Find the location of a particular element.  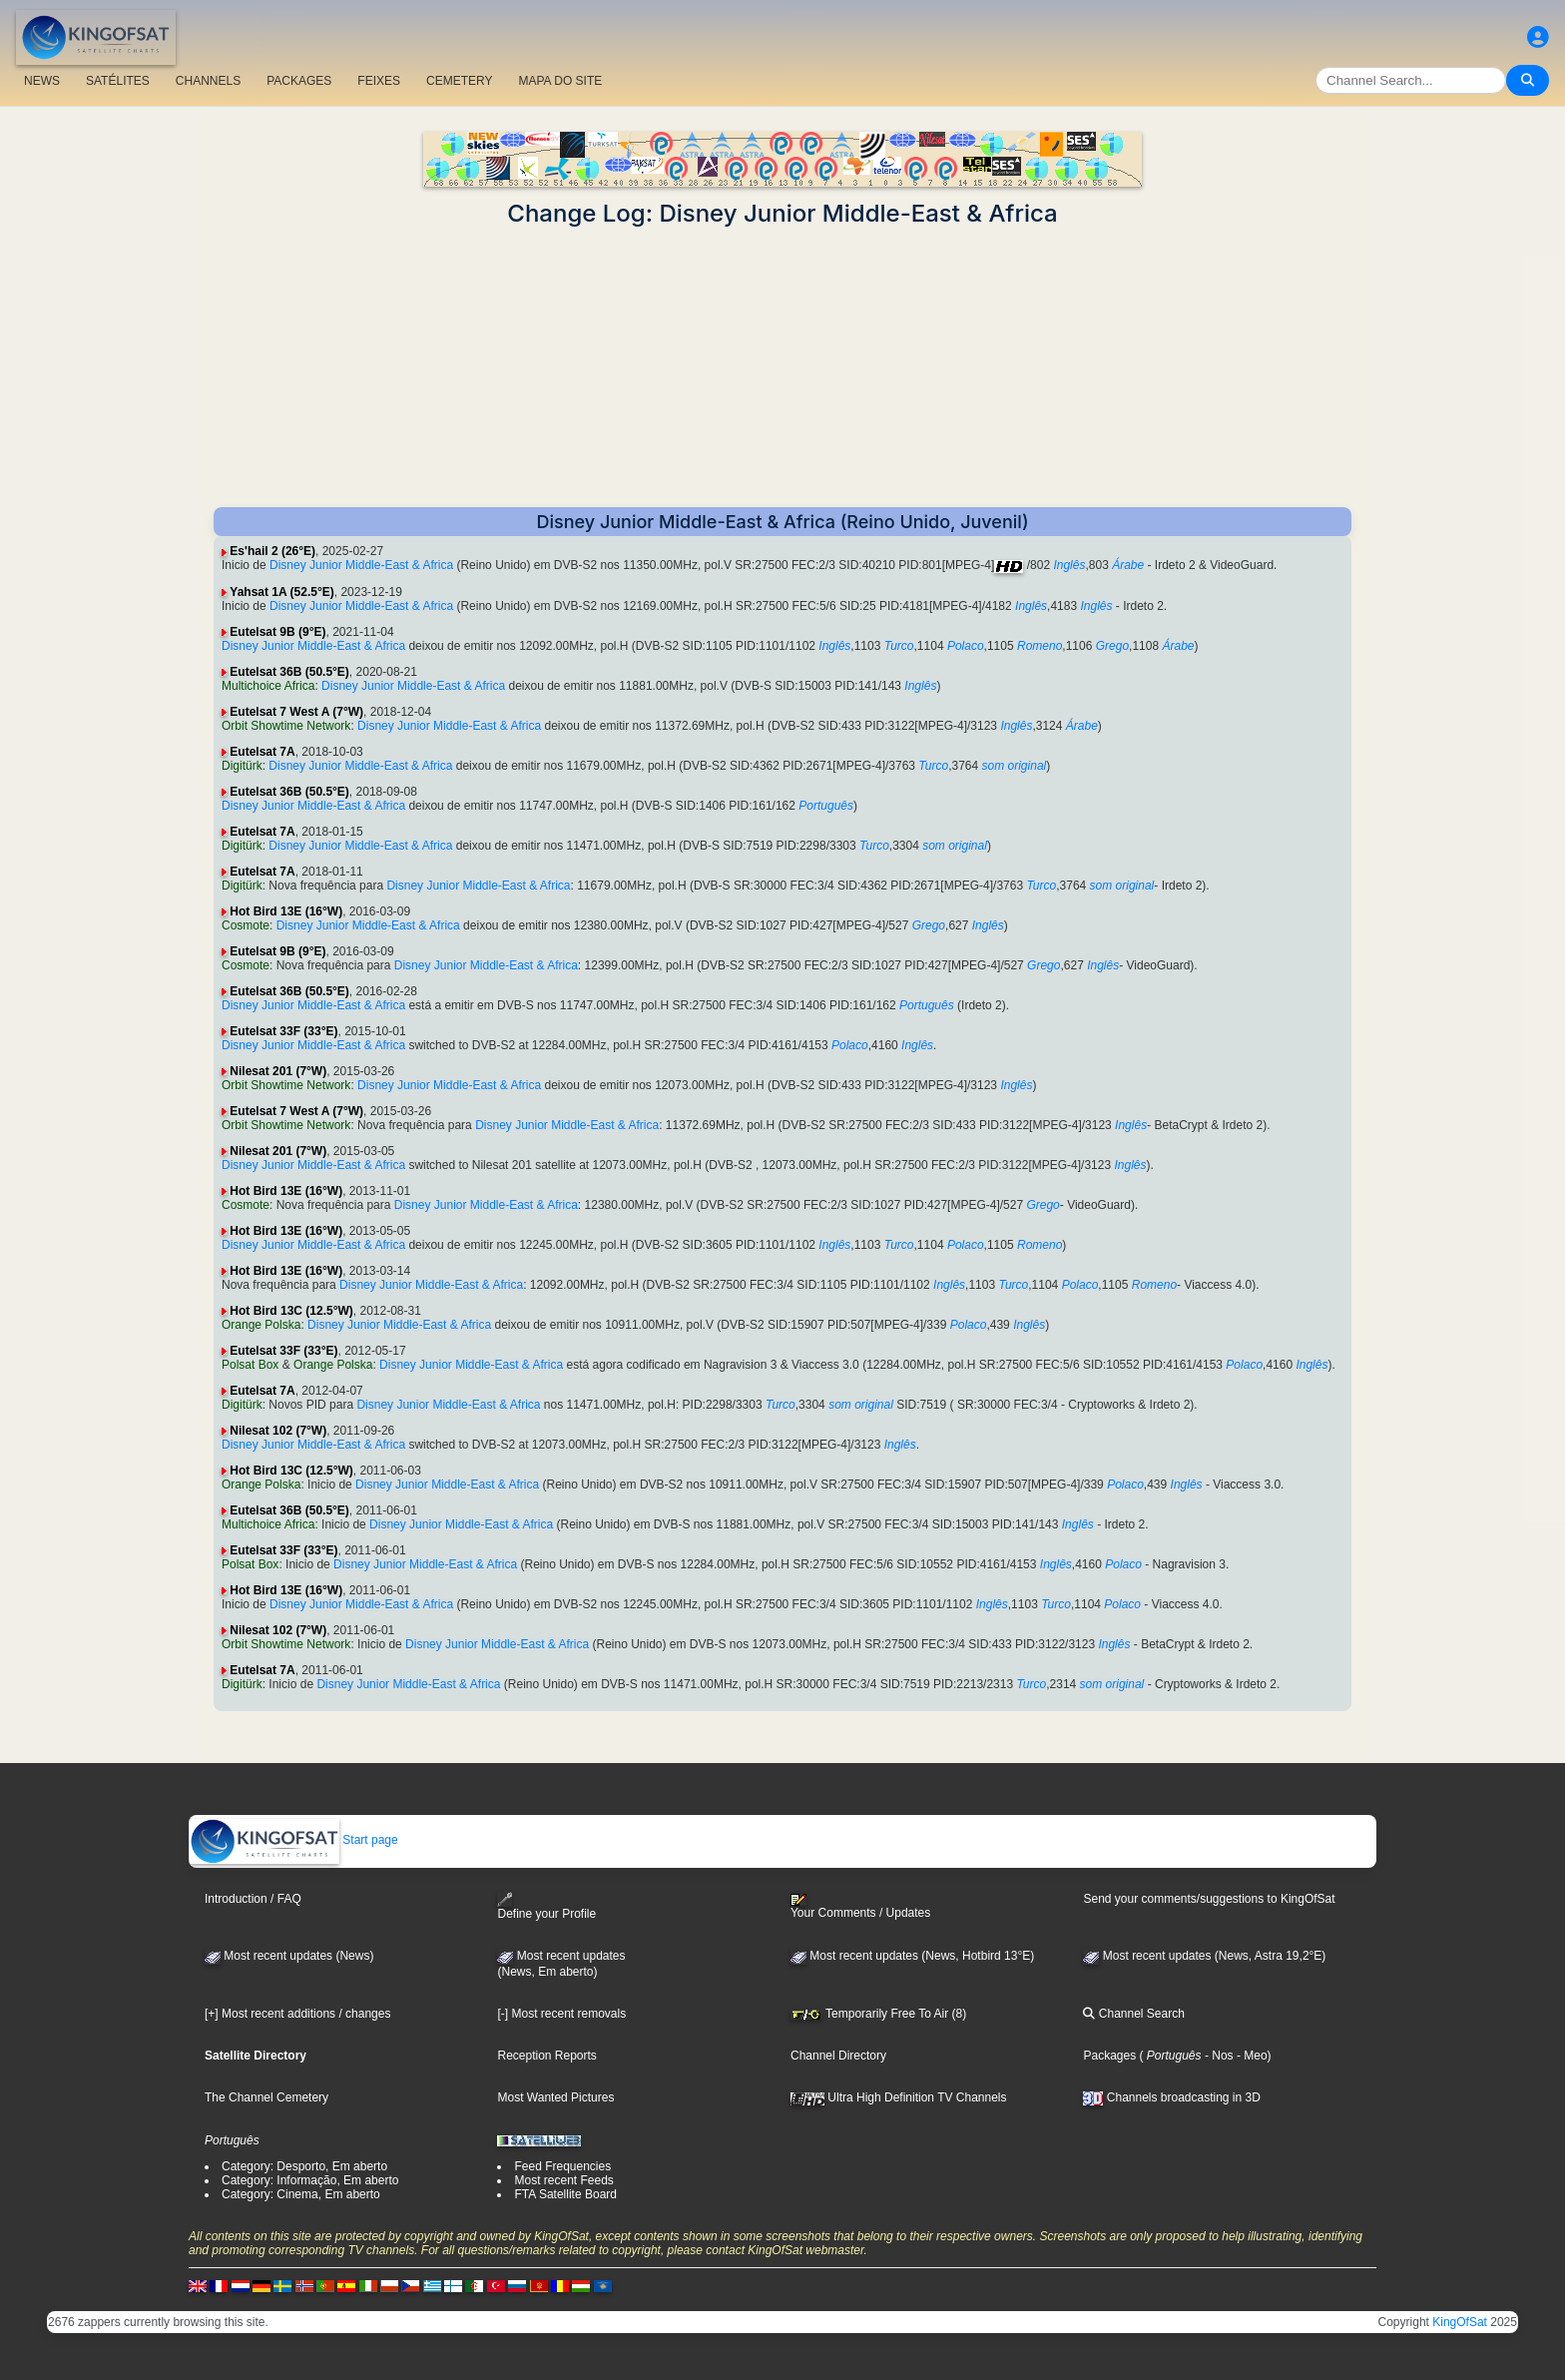

Temporarily Free To Air (8) is located at coordinates (878, 2014).